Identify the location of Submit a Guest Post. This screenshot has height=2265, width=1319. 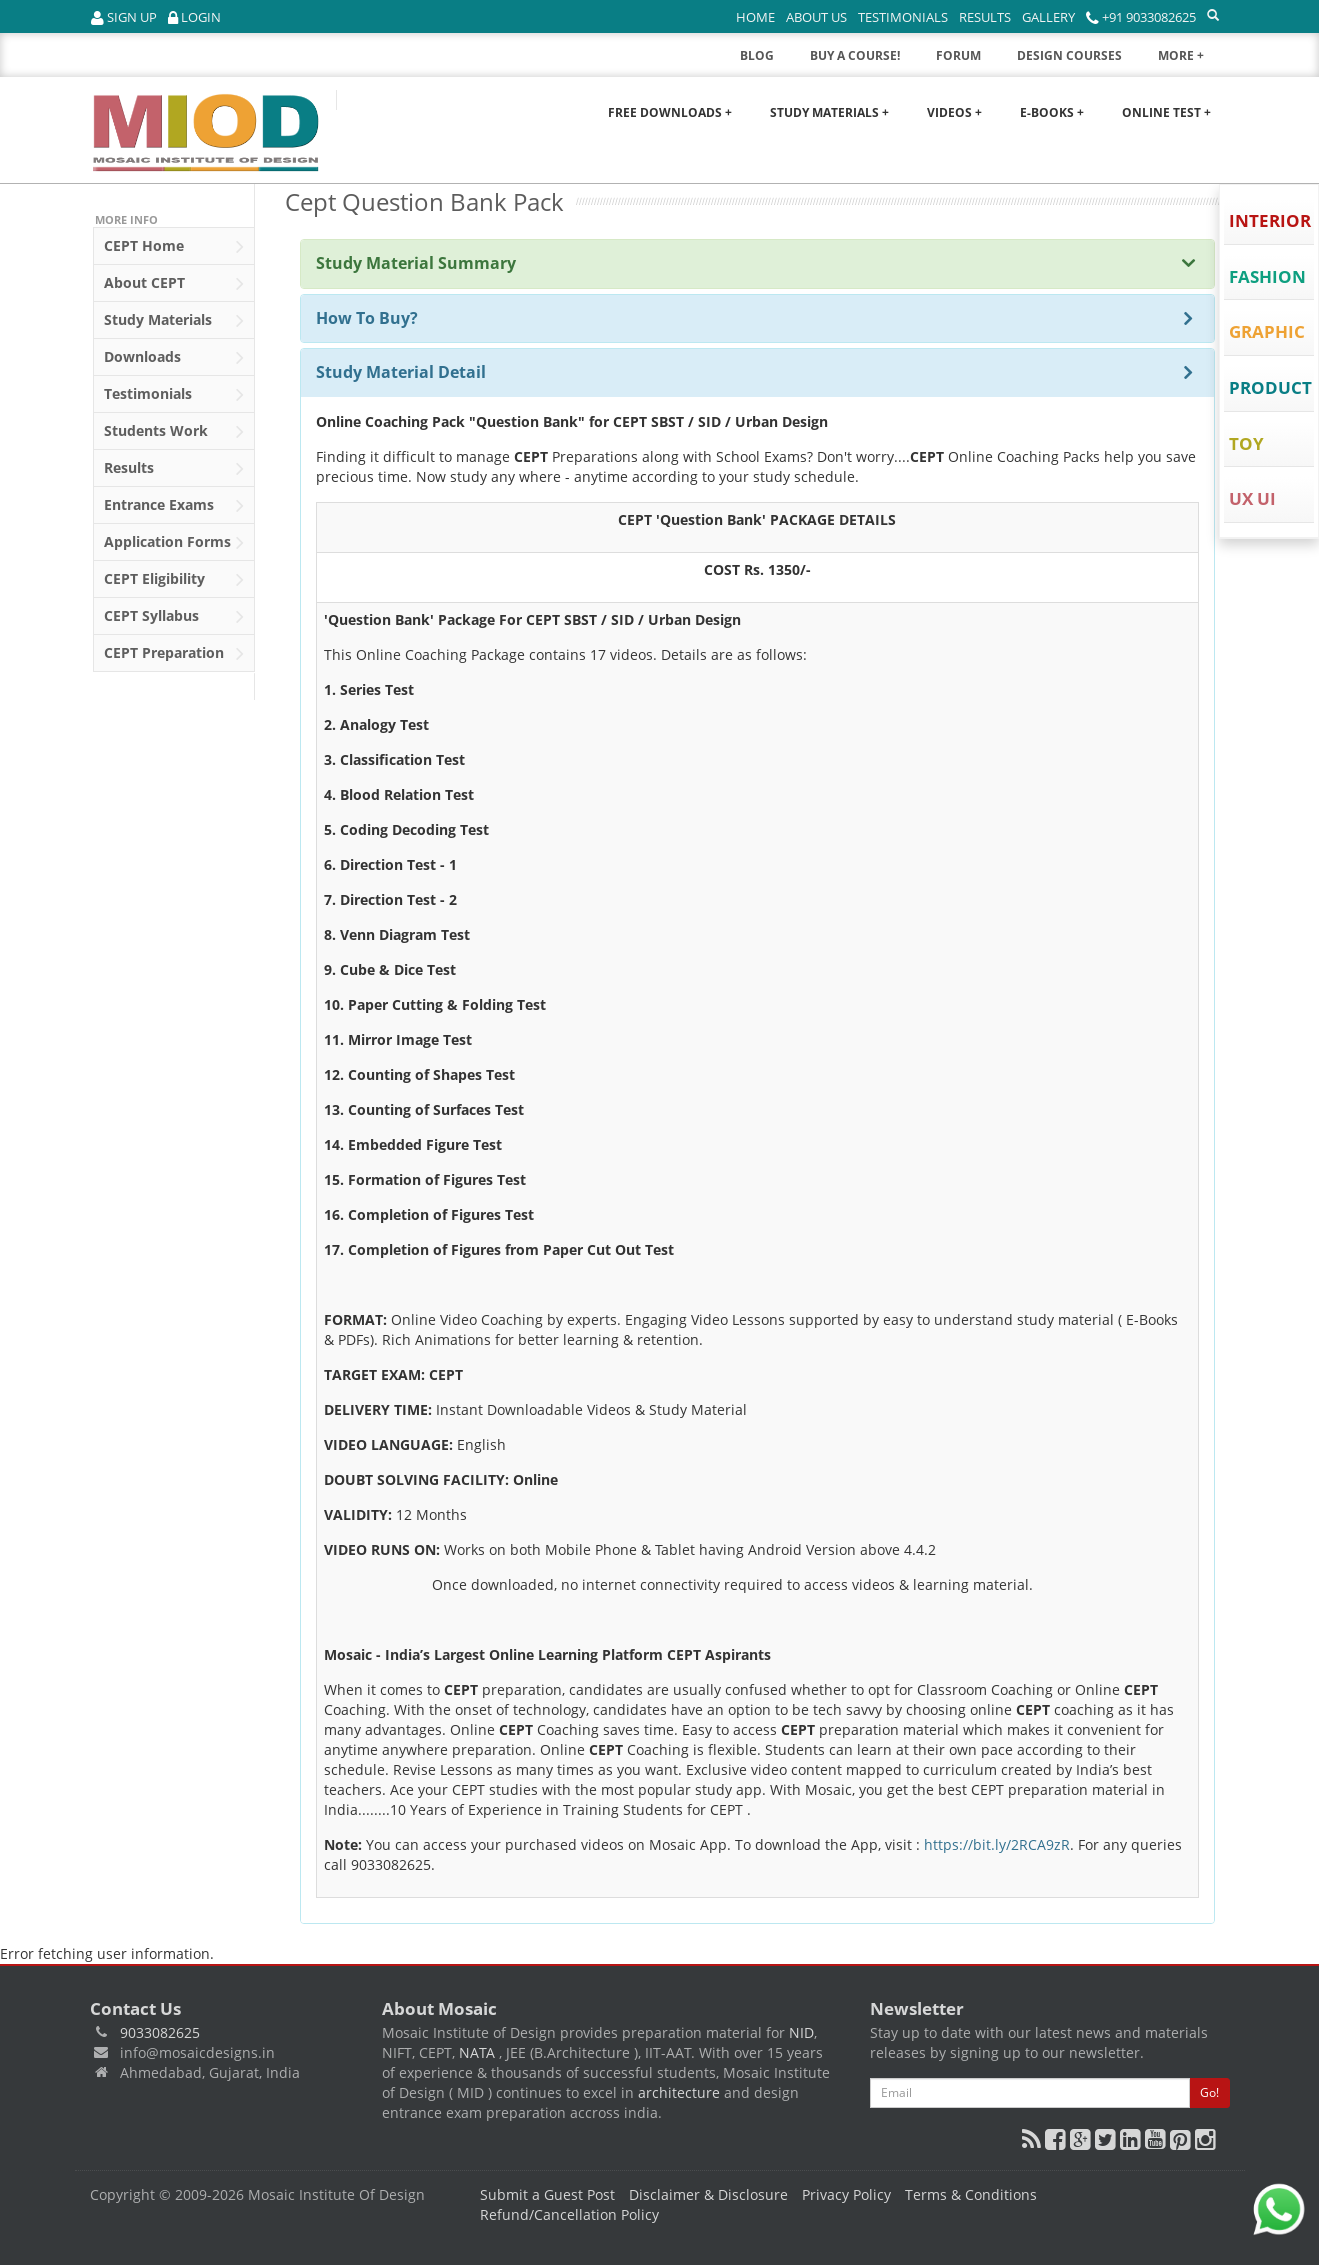
(547, 2194).